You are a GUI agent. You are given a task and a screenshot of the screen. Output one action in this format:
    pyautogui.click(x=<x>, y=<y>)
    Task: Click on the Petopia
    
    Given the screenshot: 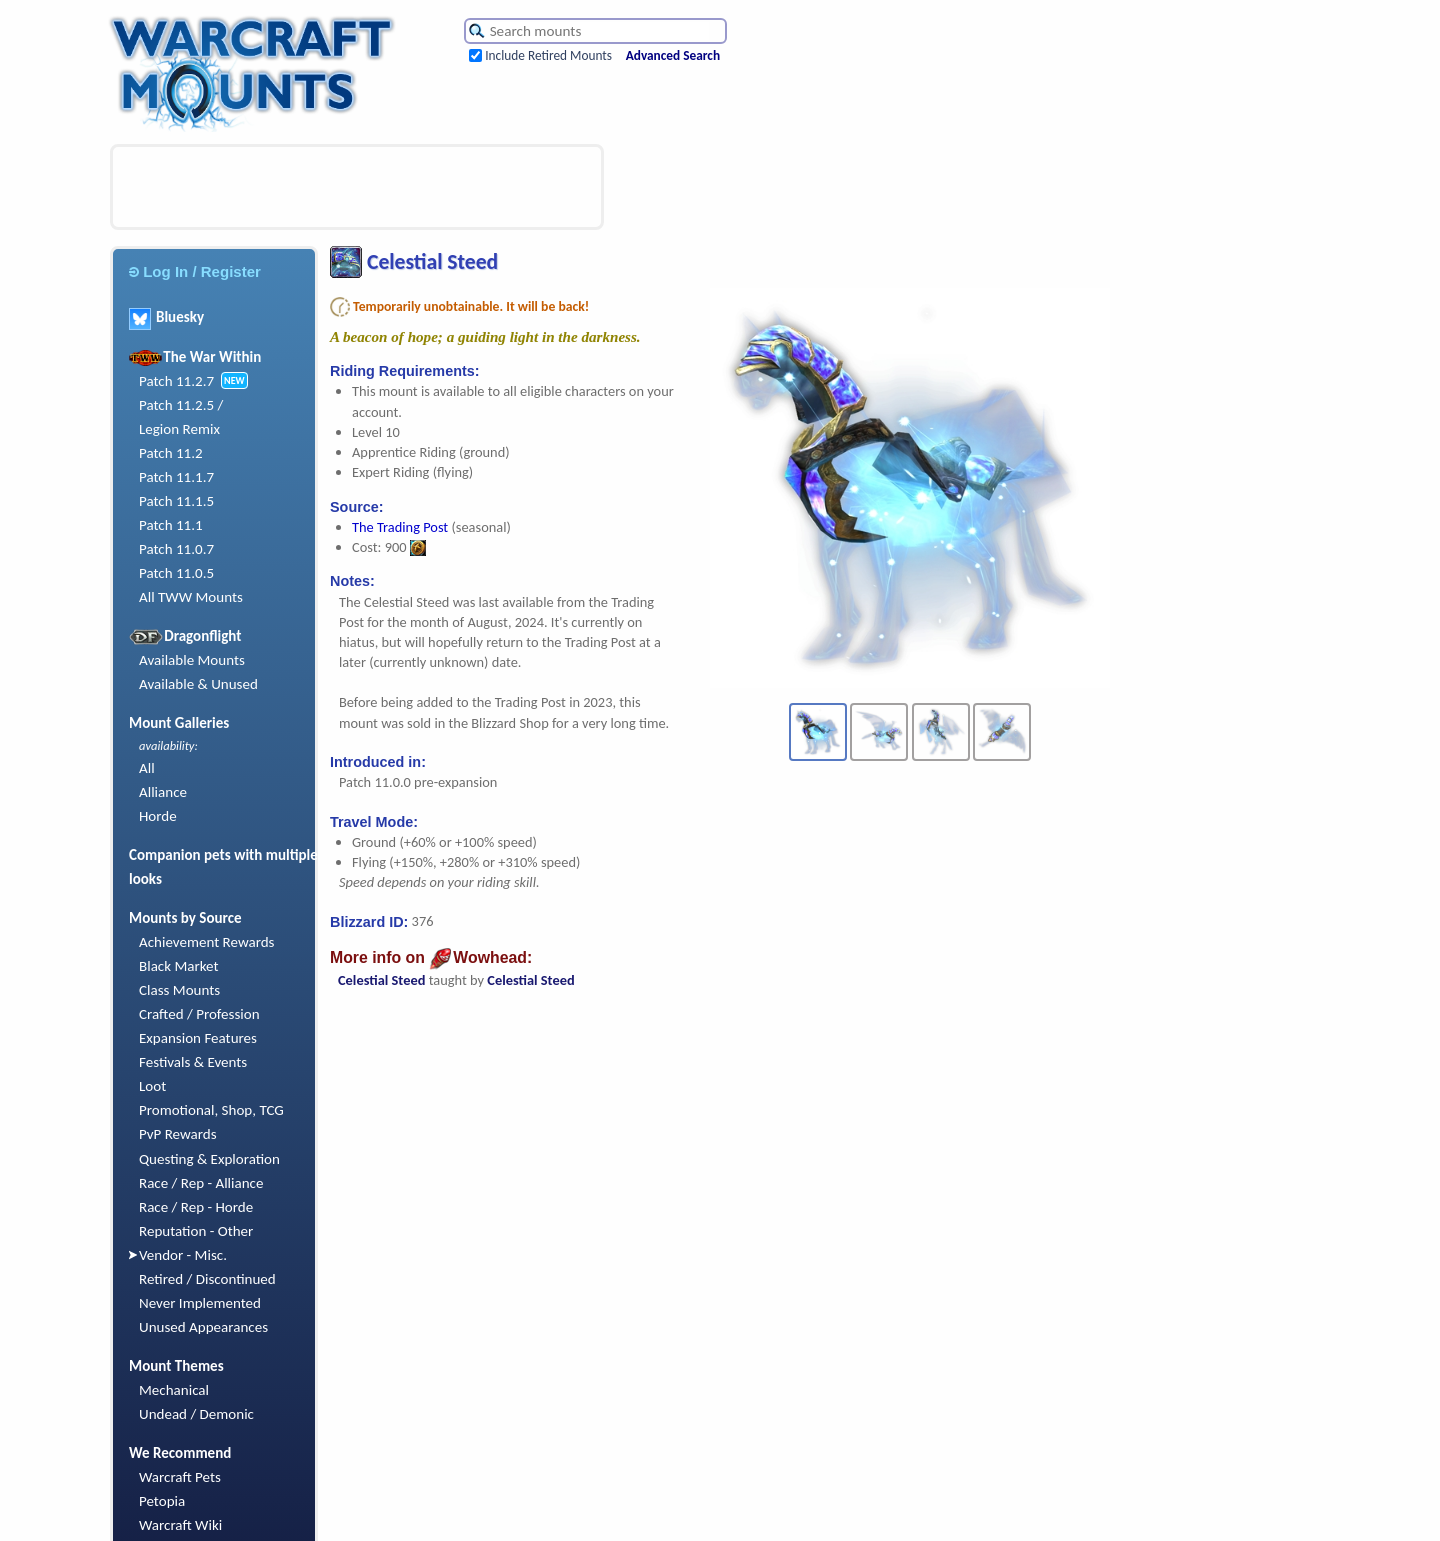 What is the action you would take?
    pyautogui.click(x=162, y=1501)
    